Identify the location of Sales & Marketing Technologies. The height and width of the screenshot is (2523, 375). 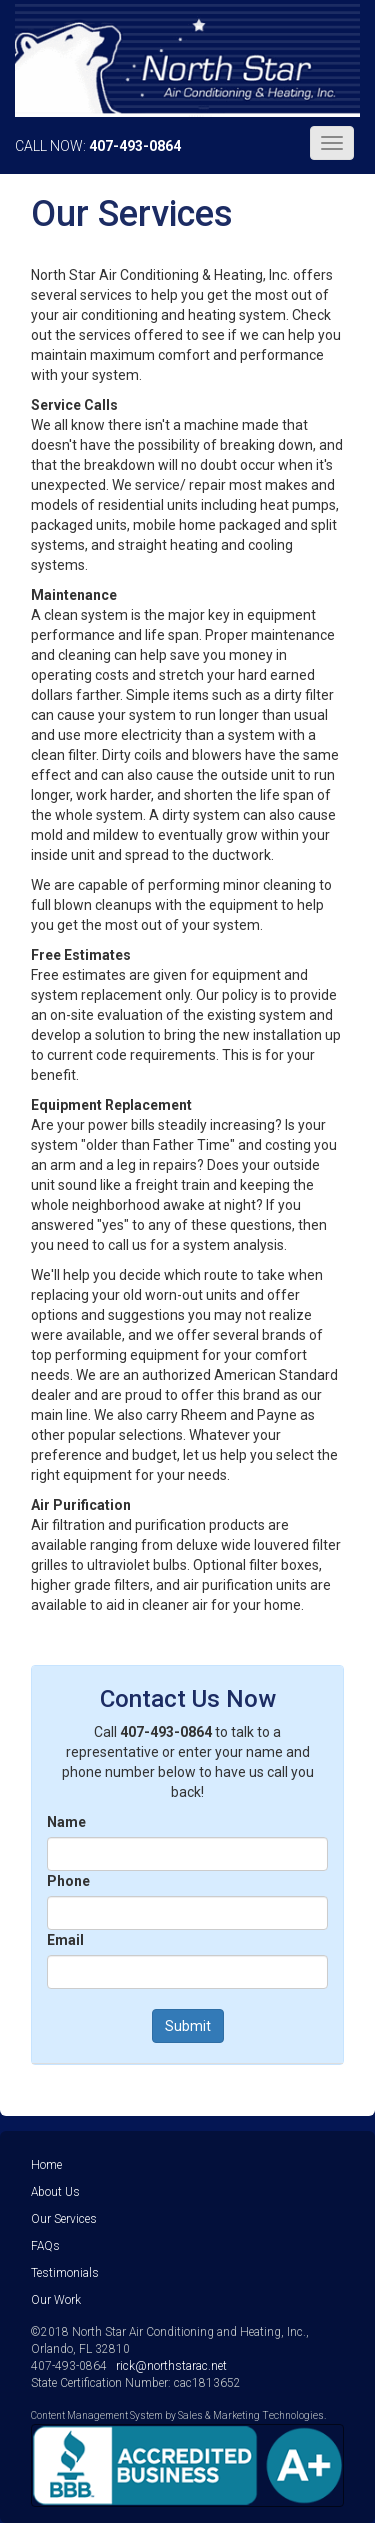
(251, 2415).